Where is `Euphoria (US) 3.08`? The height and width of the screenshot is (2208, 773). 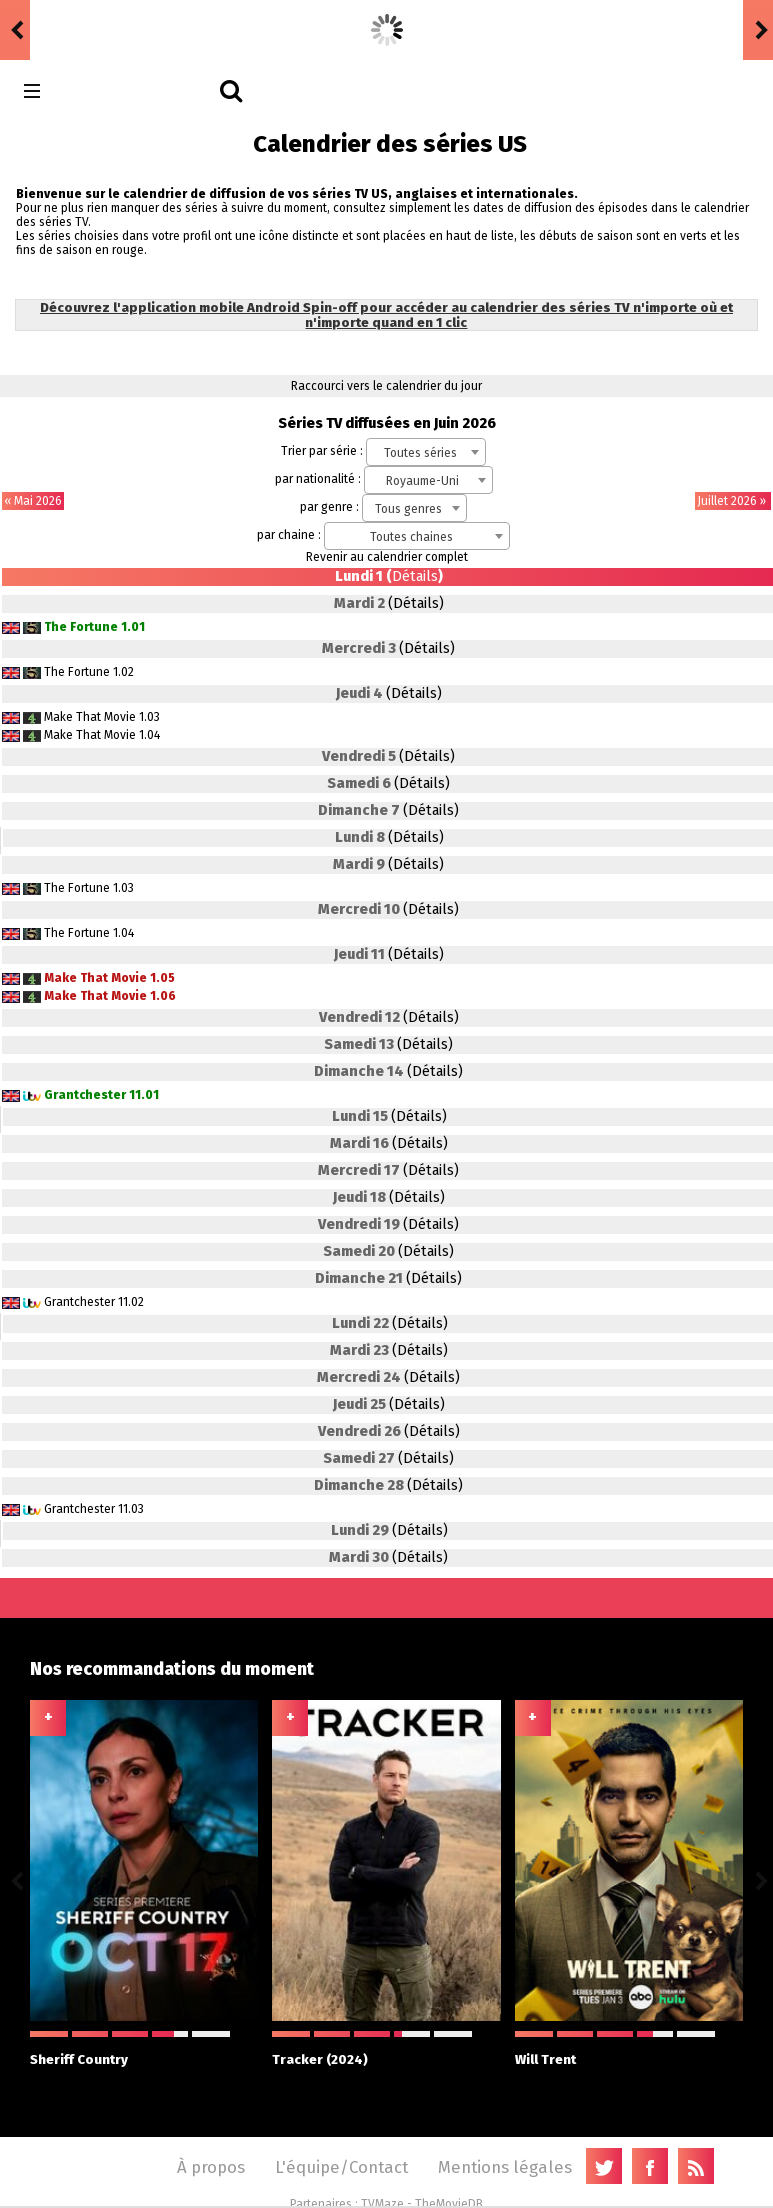
Euphoria (US) 3.08 is located at coordinates (244, 28).